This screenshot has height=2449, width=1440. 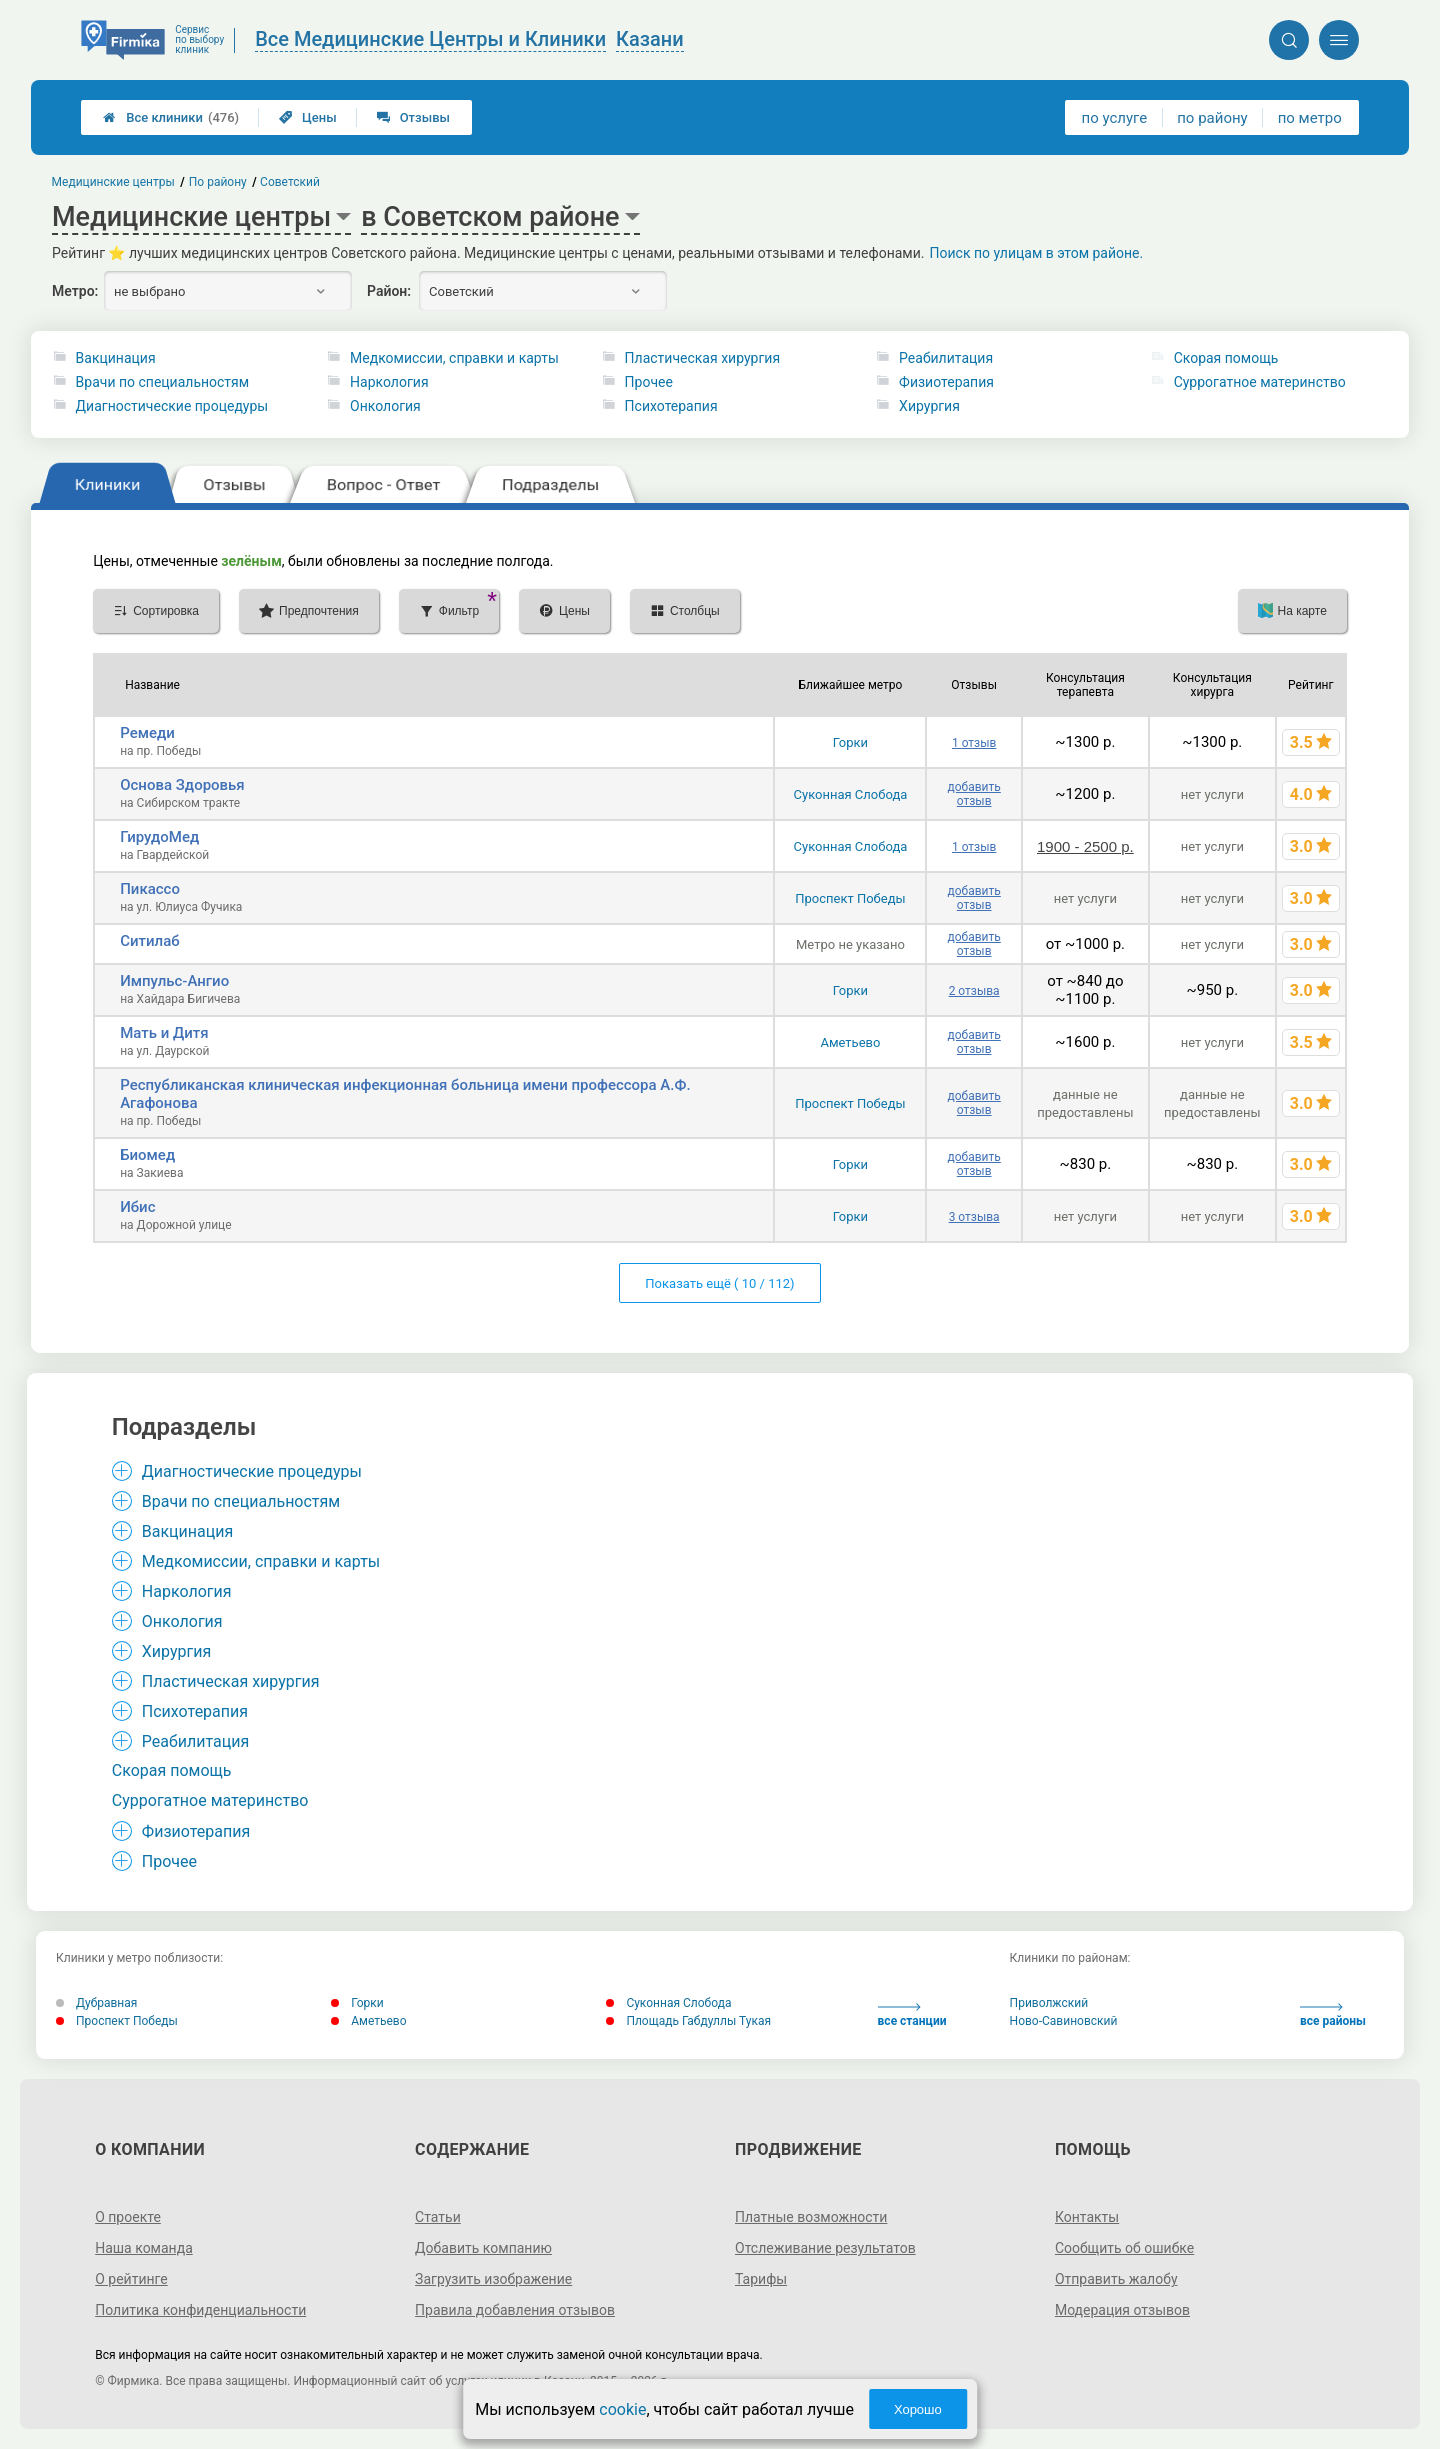 What do you see at coordinates (671, 406) in the screenshot?
I see `Психотерапия` at bounding box center [671, 406].